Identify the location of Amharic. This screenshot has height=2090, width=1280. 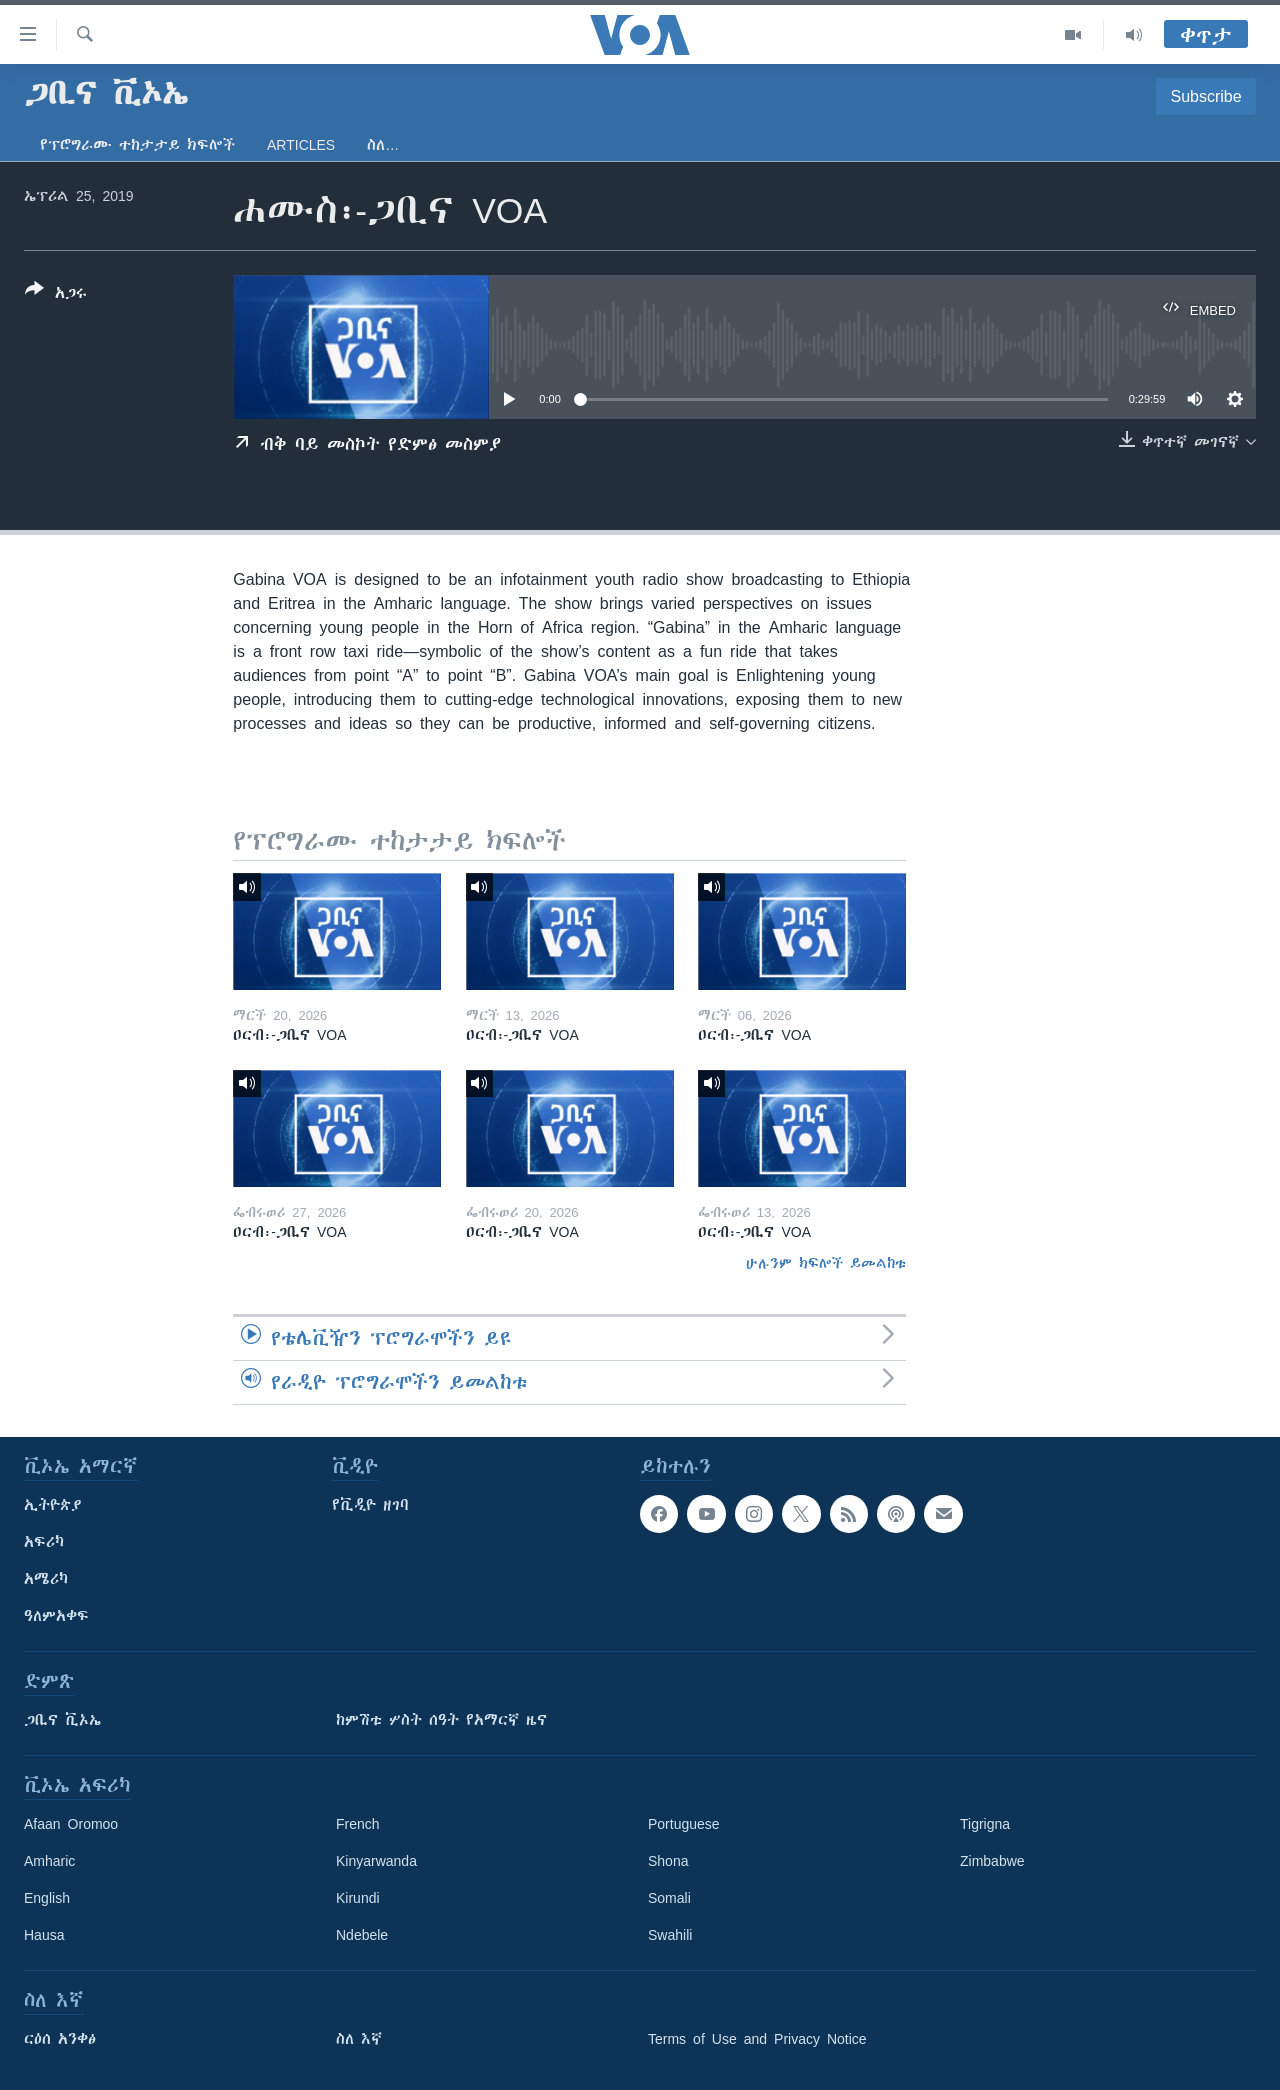
(49, 1861).